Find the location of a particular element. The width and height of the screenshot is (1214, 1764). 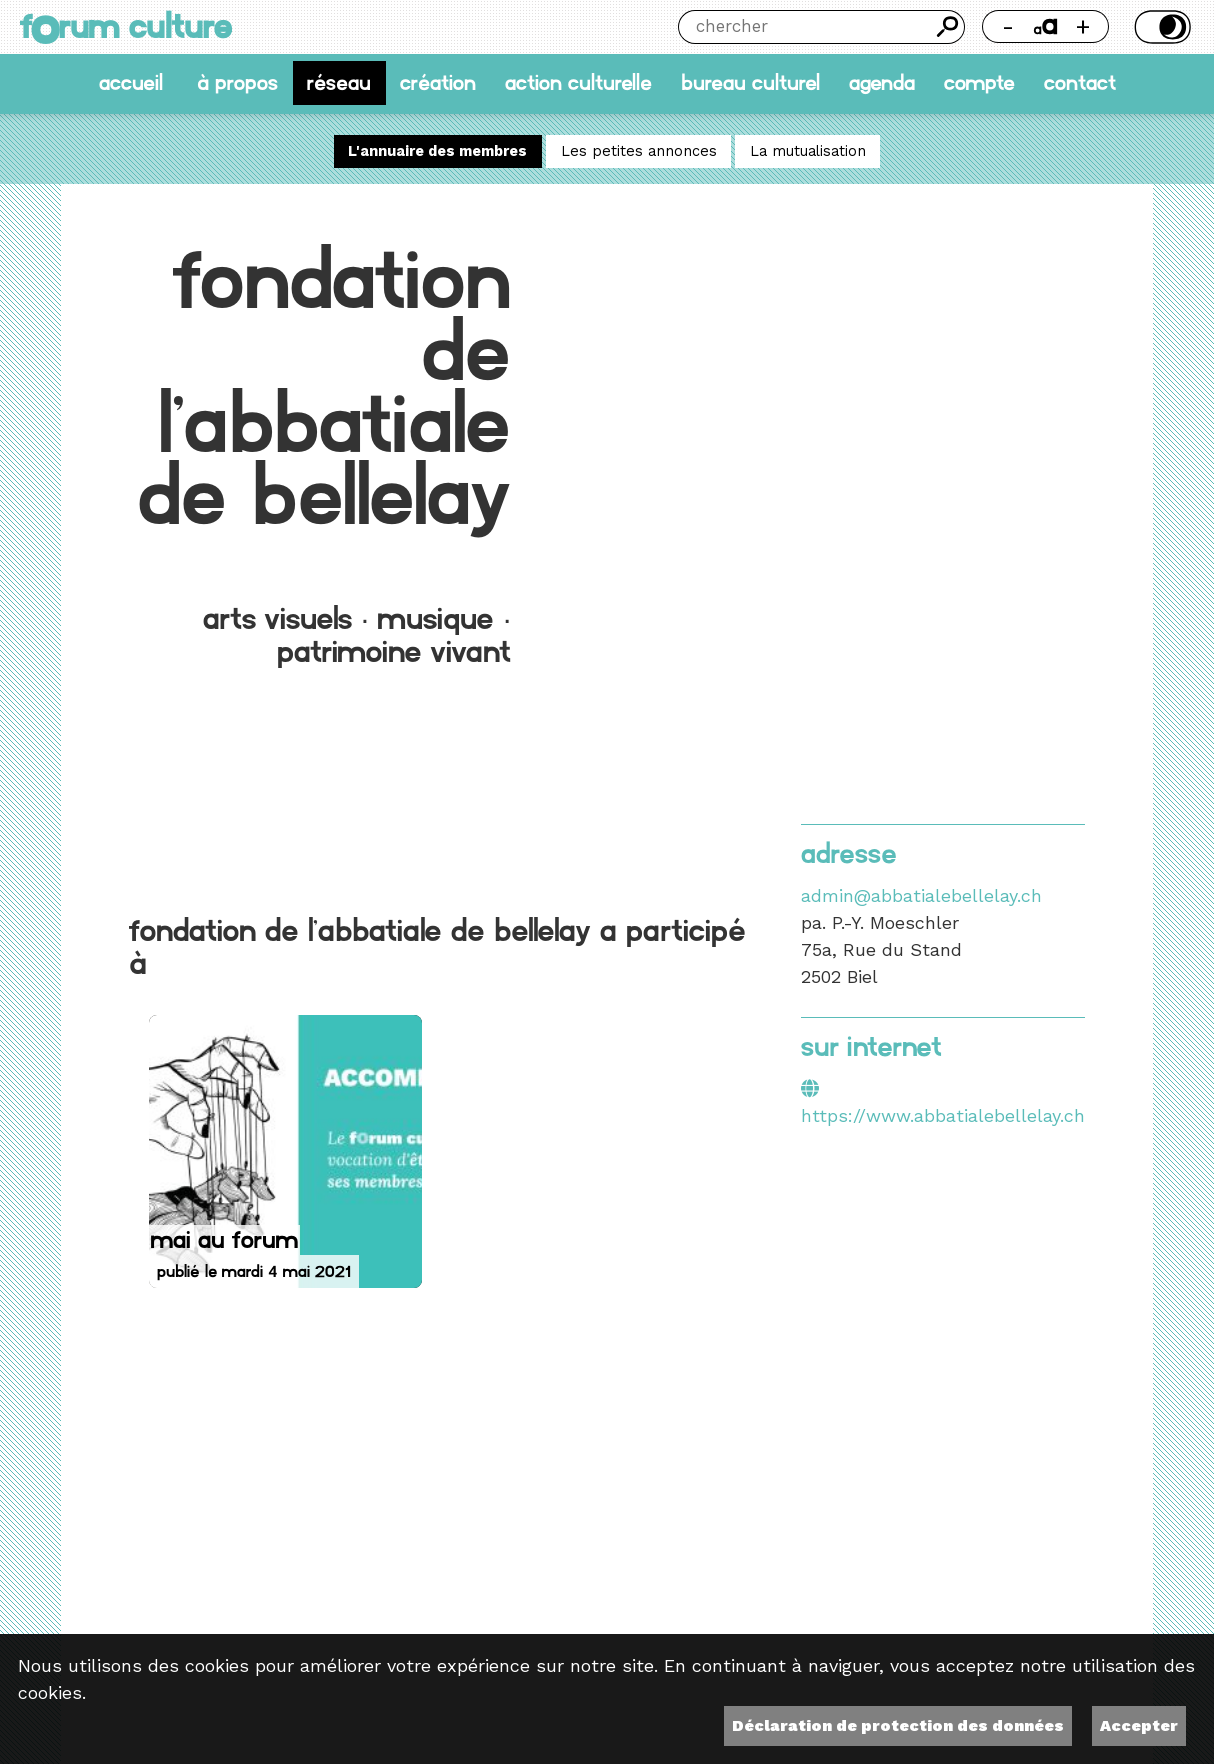

Création is located at coordinates (438, 83).